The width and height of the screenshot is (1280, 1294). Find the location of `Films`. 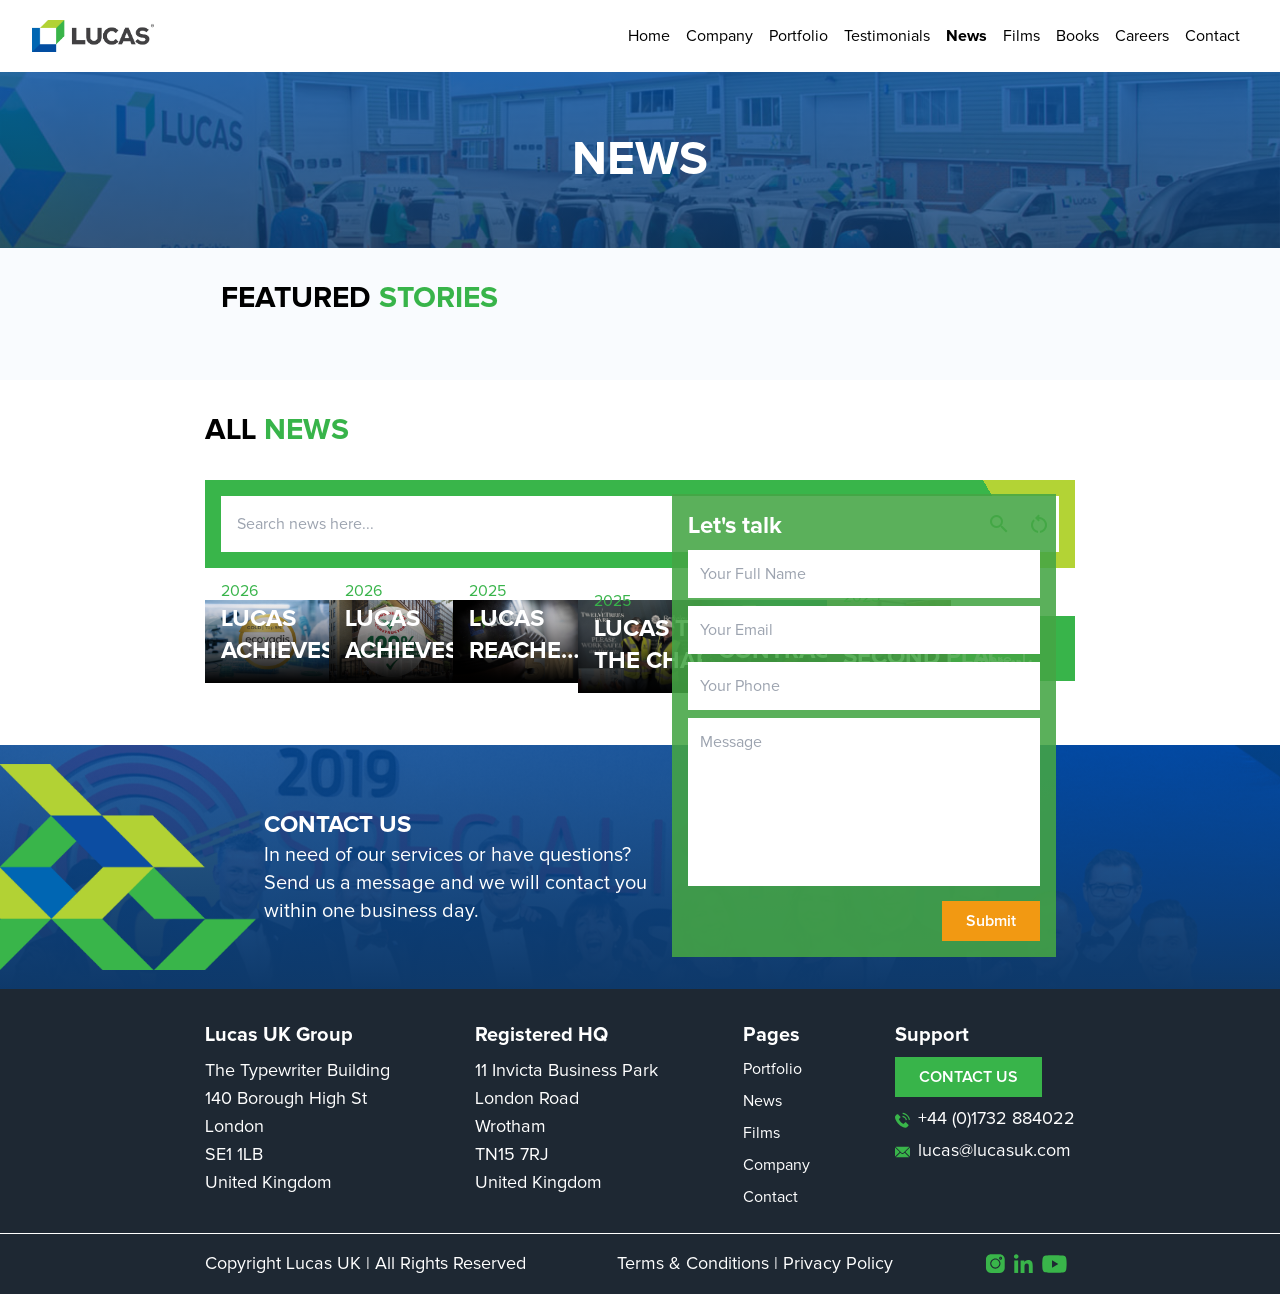

Films is located at coordinates (1021, 36).